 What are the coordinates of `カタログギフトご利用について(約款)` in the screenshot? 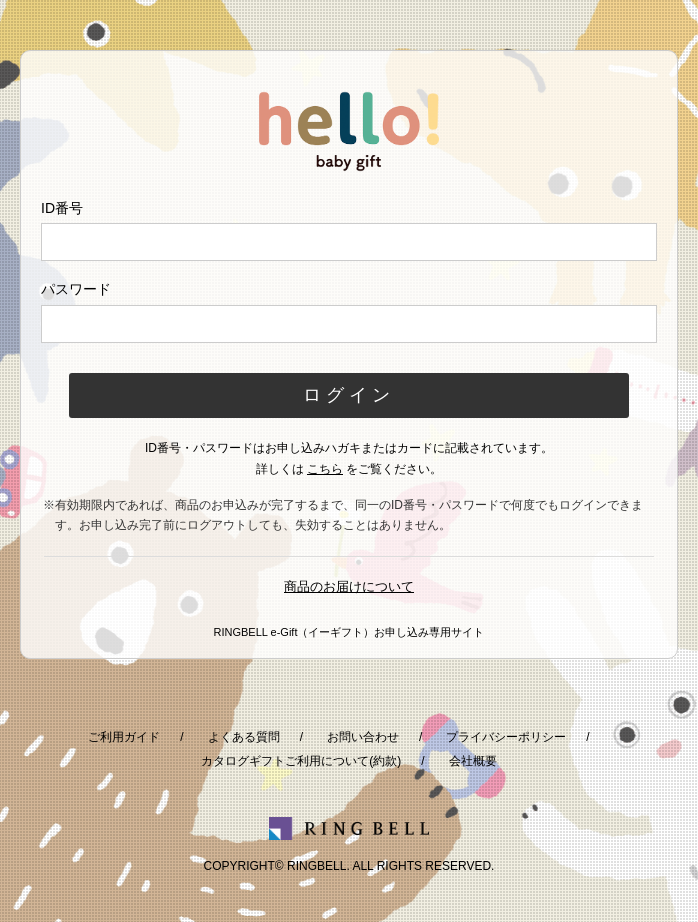 It's located at (301, 761).